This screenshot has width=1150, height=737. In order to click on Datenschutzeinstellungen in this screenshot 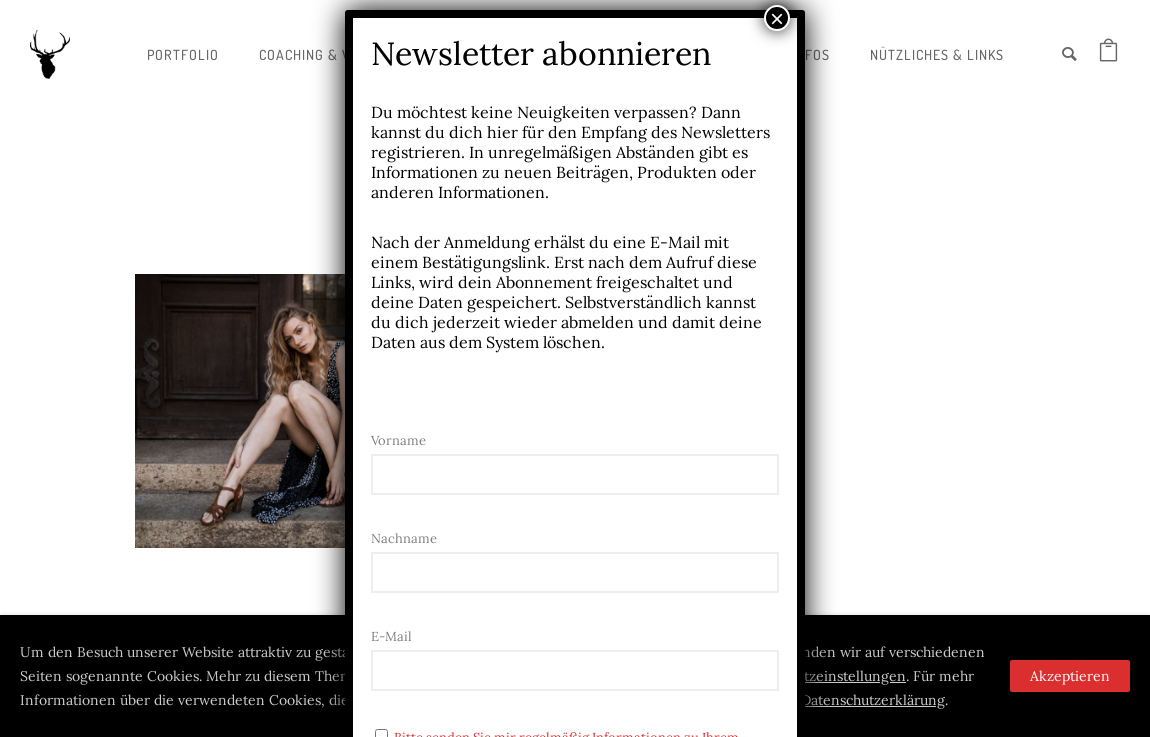, I will do `click(821, 676)`.